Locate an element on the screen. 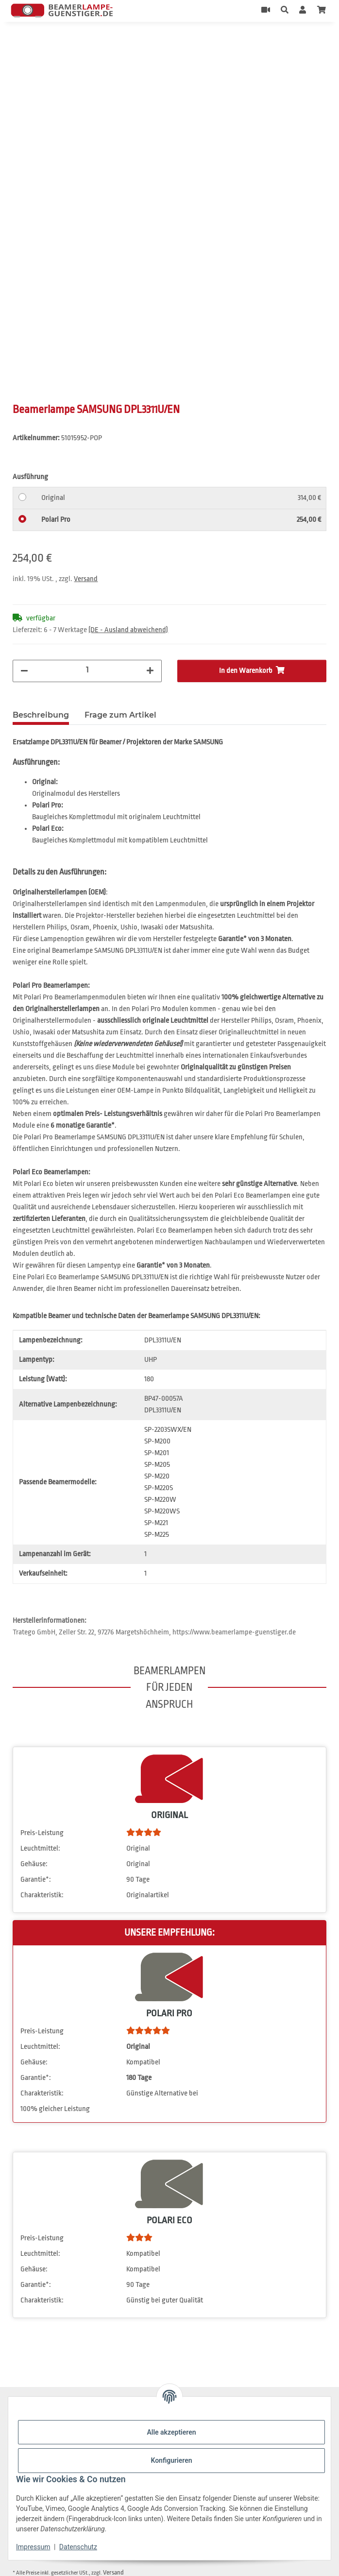 This screenshot has height=2576, width=339. [Menge erhöhen] is located at coordinates (150, 671).